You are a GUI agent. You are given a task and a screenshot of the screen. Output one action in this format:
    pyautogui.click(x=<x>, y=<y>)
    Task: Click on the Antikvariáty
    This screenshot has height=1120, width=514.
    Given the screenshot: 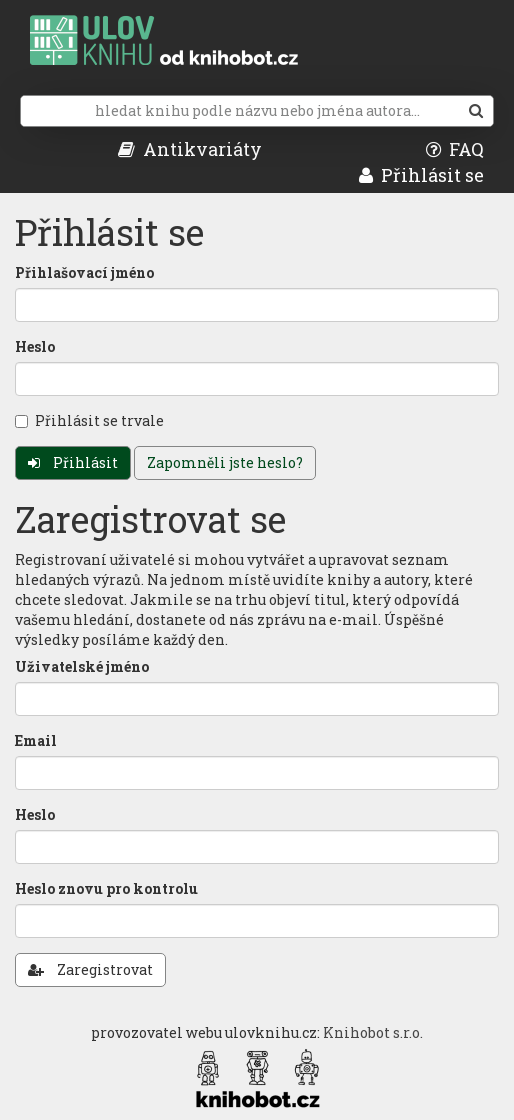 What is the action you would take?
    pyautogui.click(x=190, y=149)
    